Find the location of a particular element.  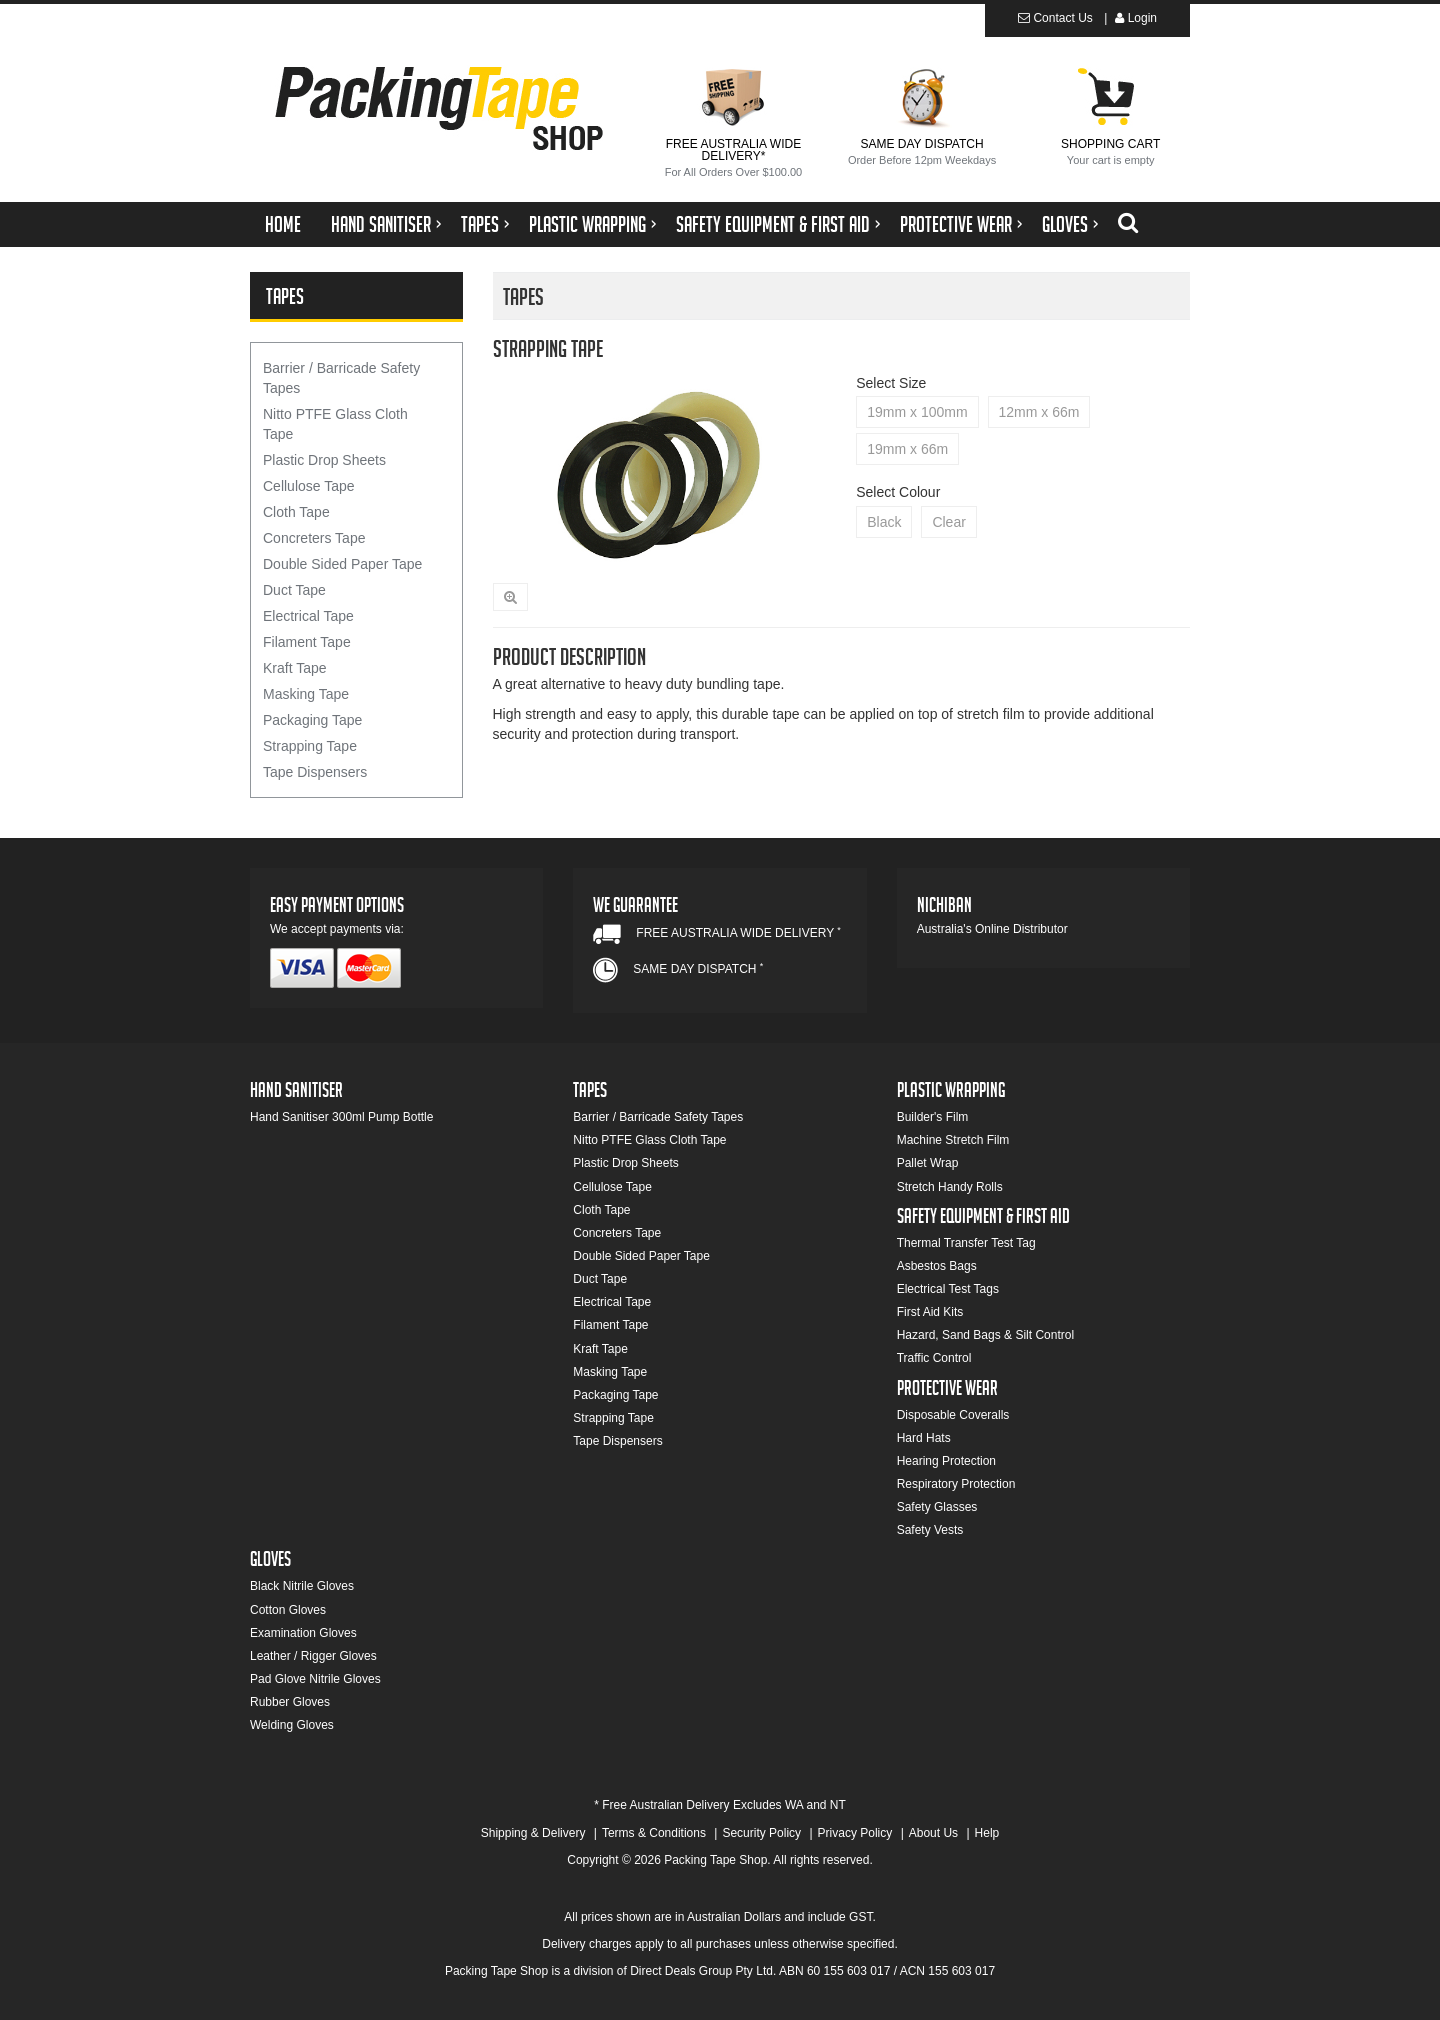

Machine Stretch Film is located at coordinates (953, 1140).